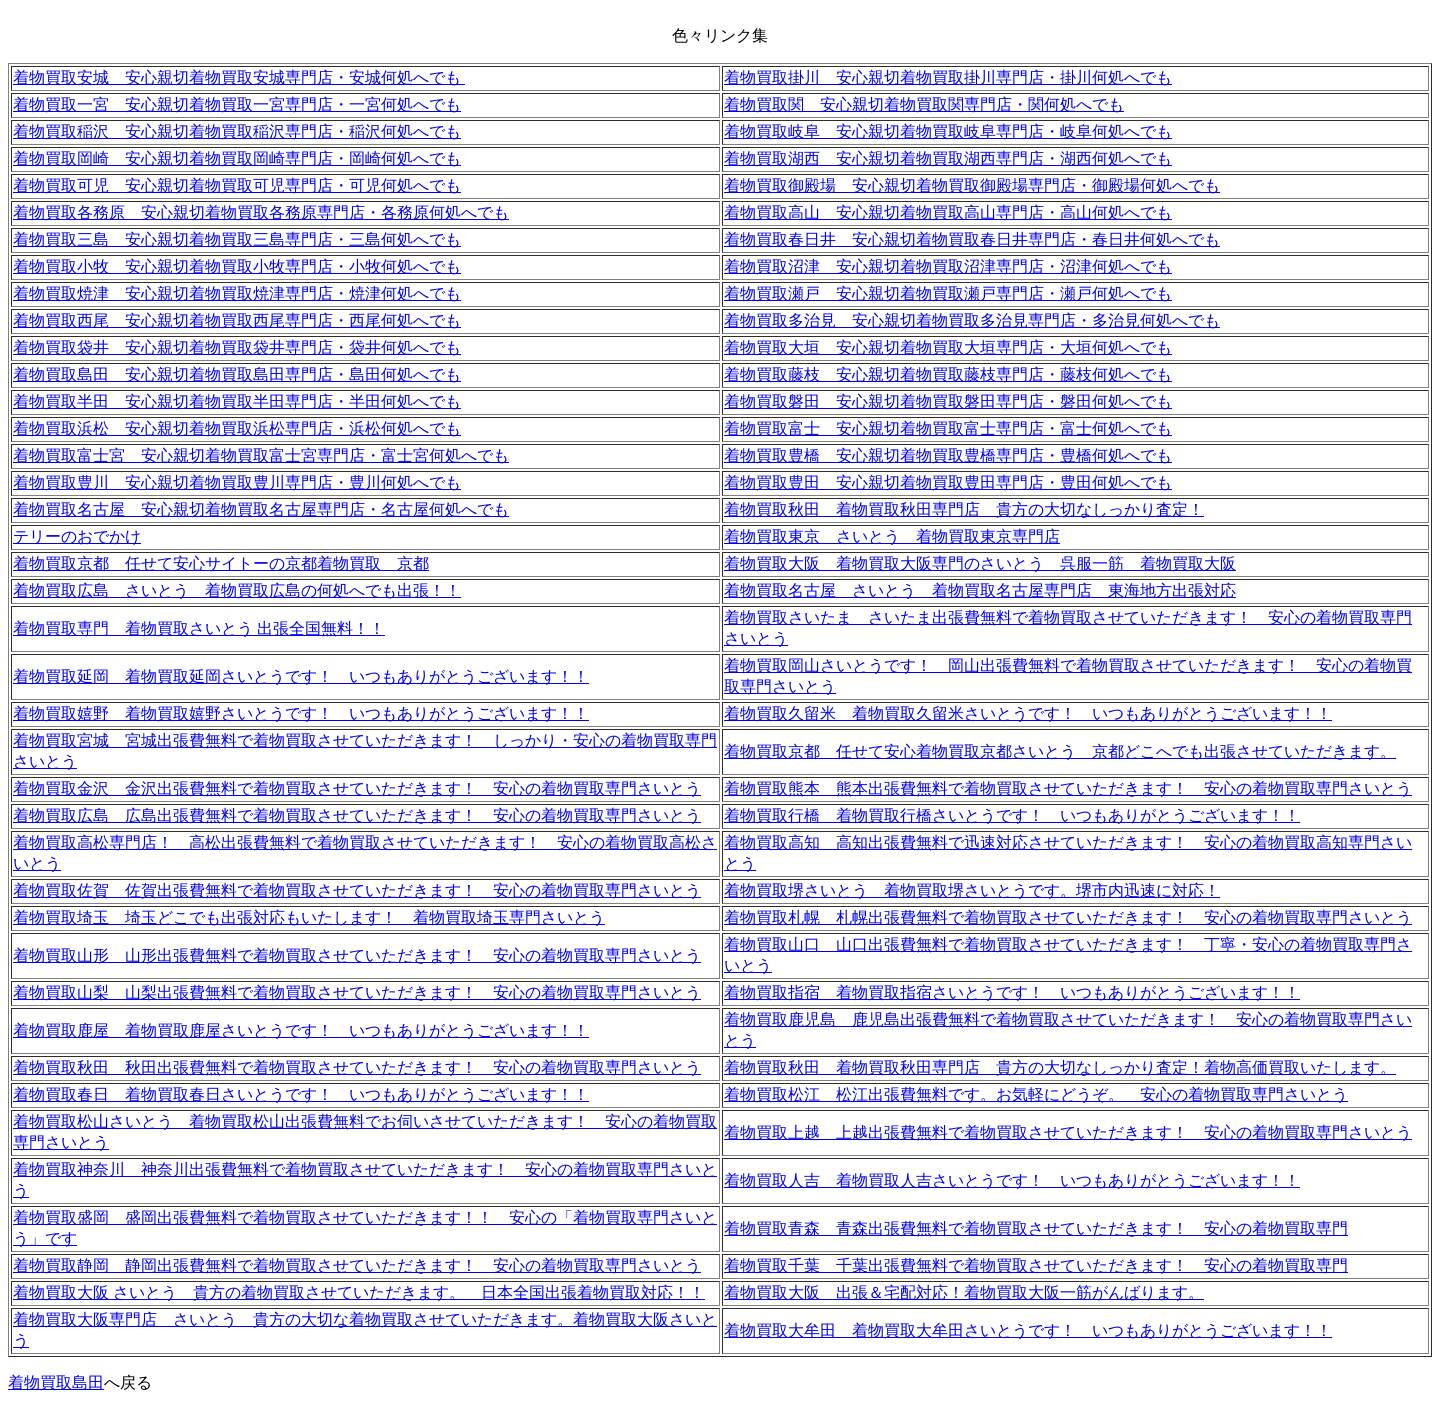 This screenshot has width=1440, height=1410. I want to click on 着物買取高山 安心親切着物買取高山専門店・高山何処へでも, so click(948, 212).